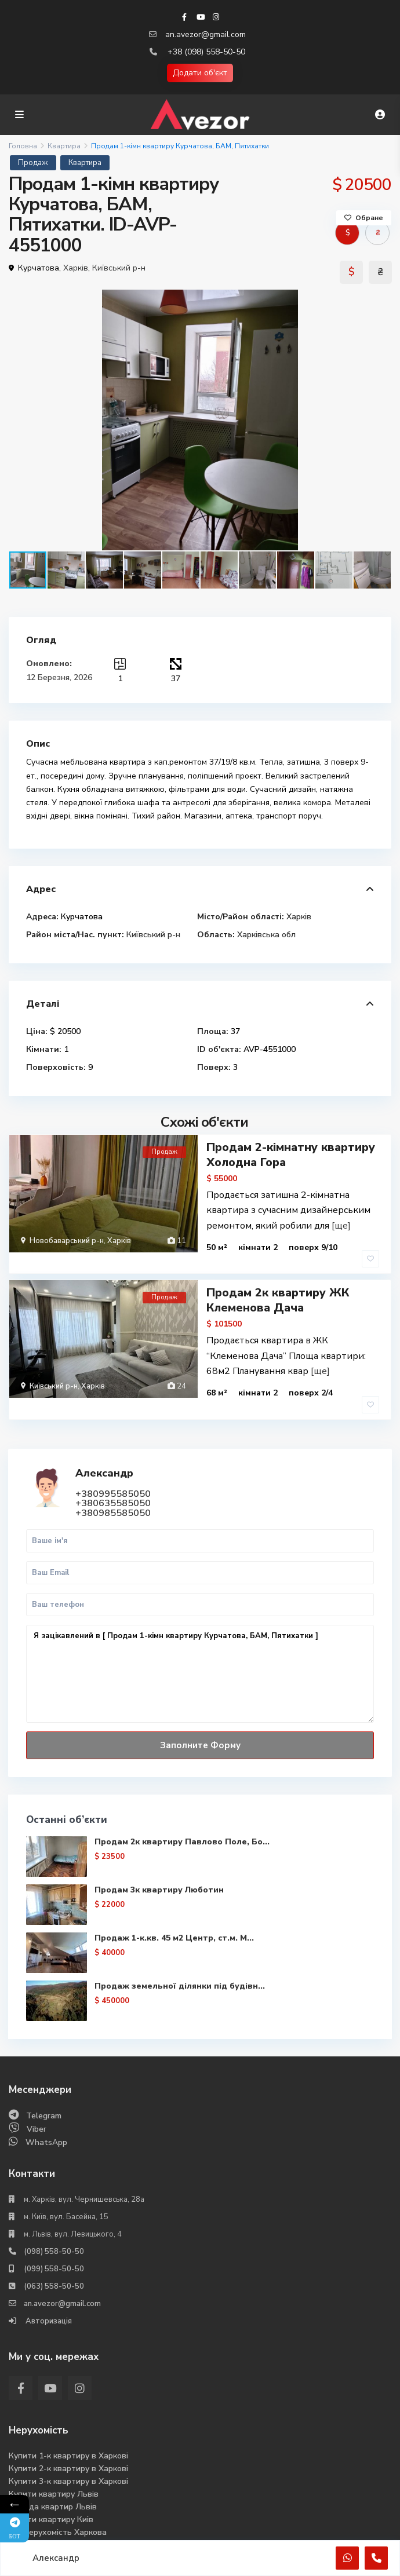  I want to click on Купити 1-к квартиру в Харкові, so click(68, 2427).